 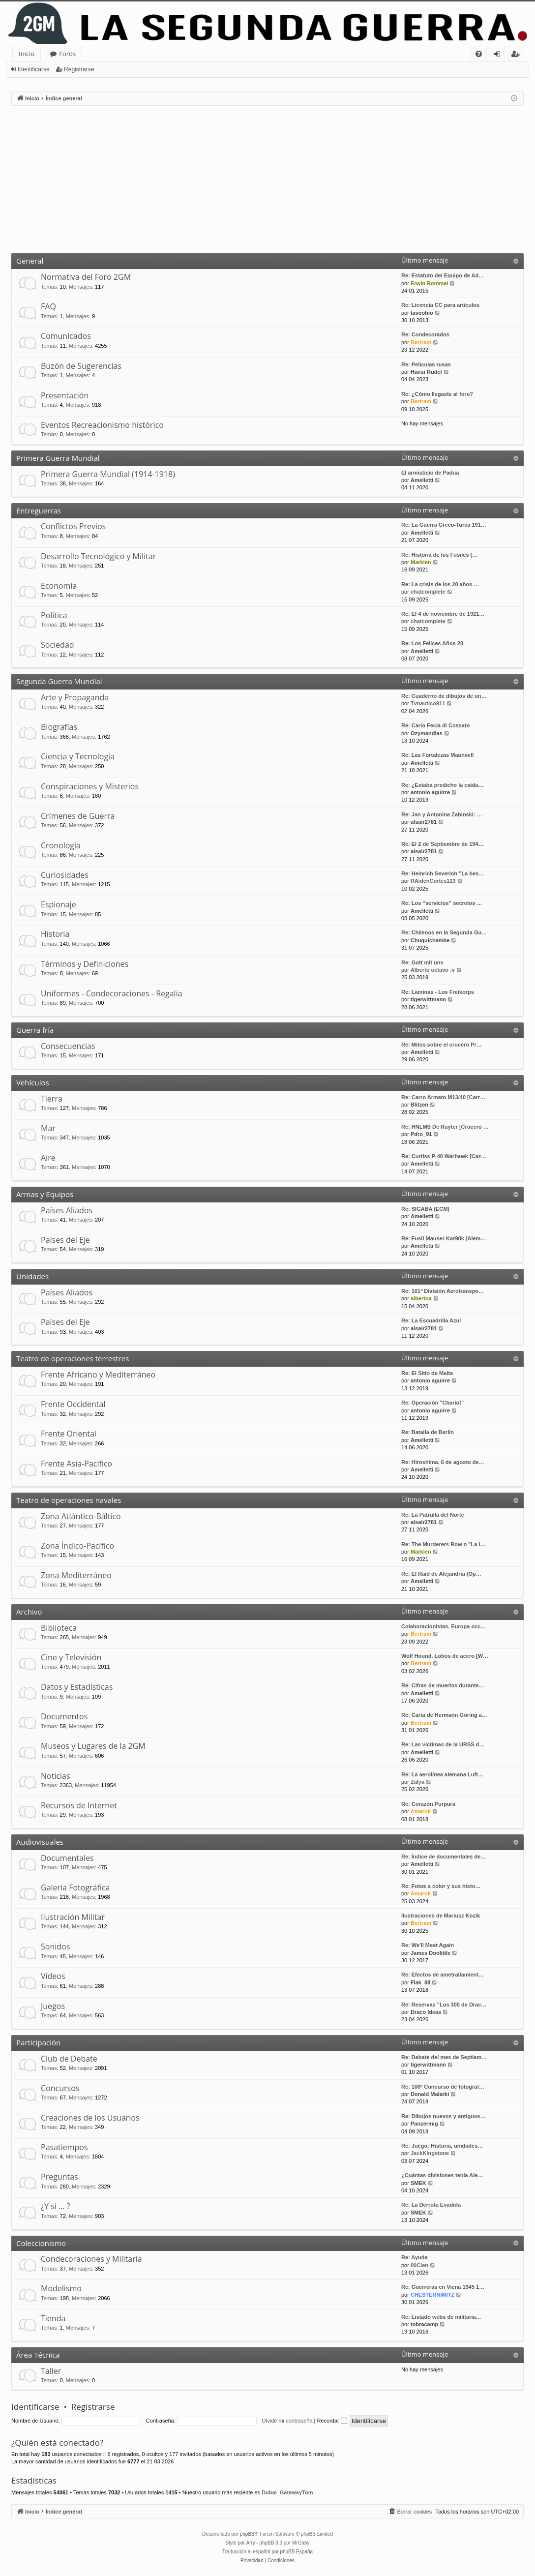 I want to click on Unidades, so click(x=32, y=1276).